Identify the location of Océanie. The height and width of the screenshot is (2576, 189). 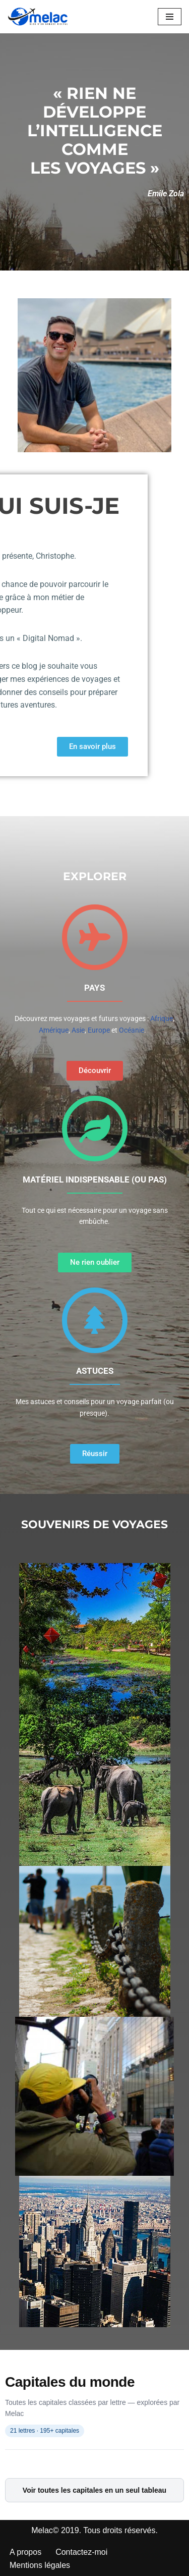
(131, 1030).